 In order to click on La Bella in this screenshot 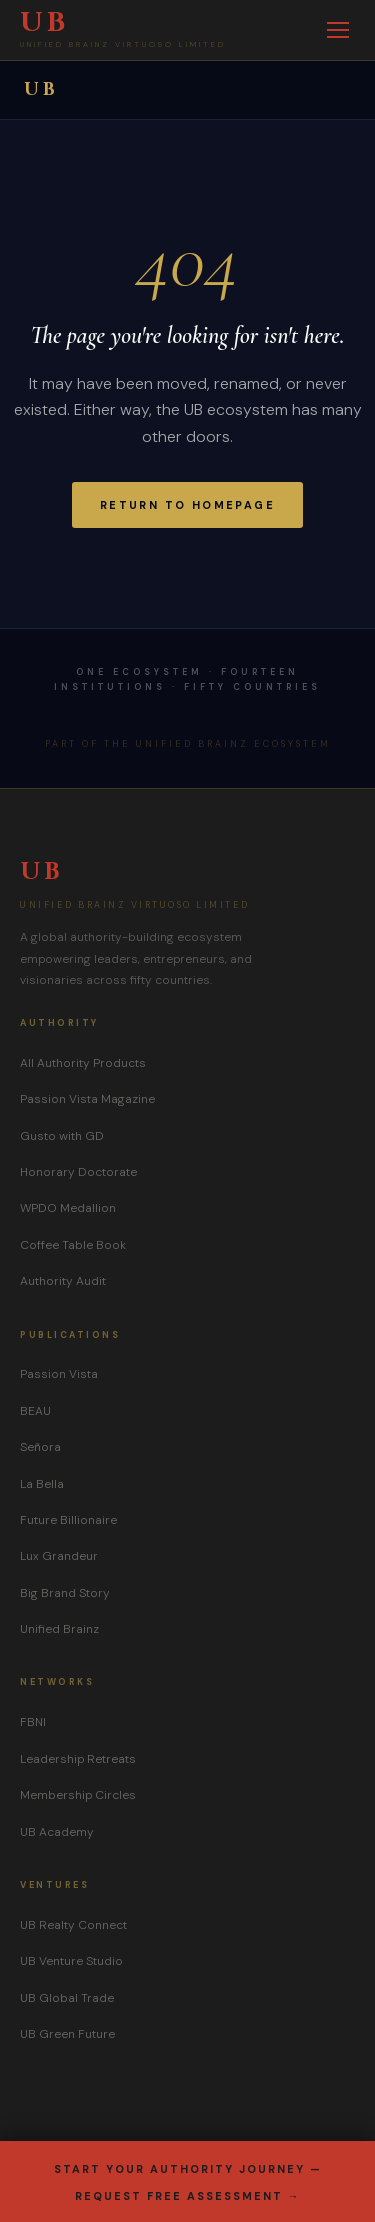, I will do `click(42, 1484)`.